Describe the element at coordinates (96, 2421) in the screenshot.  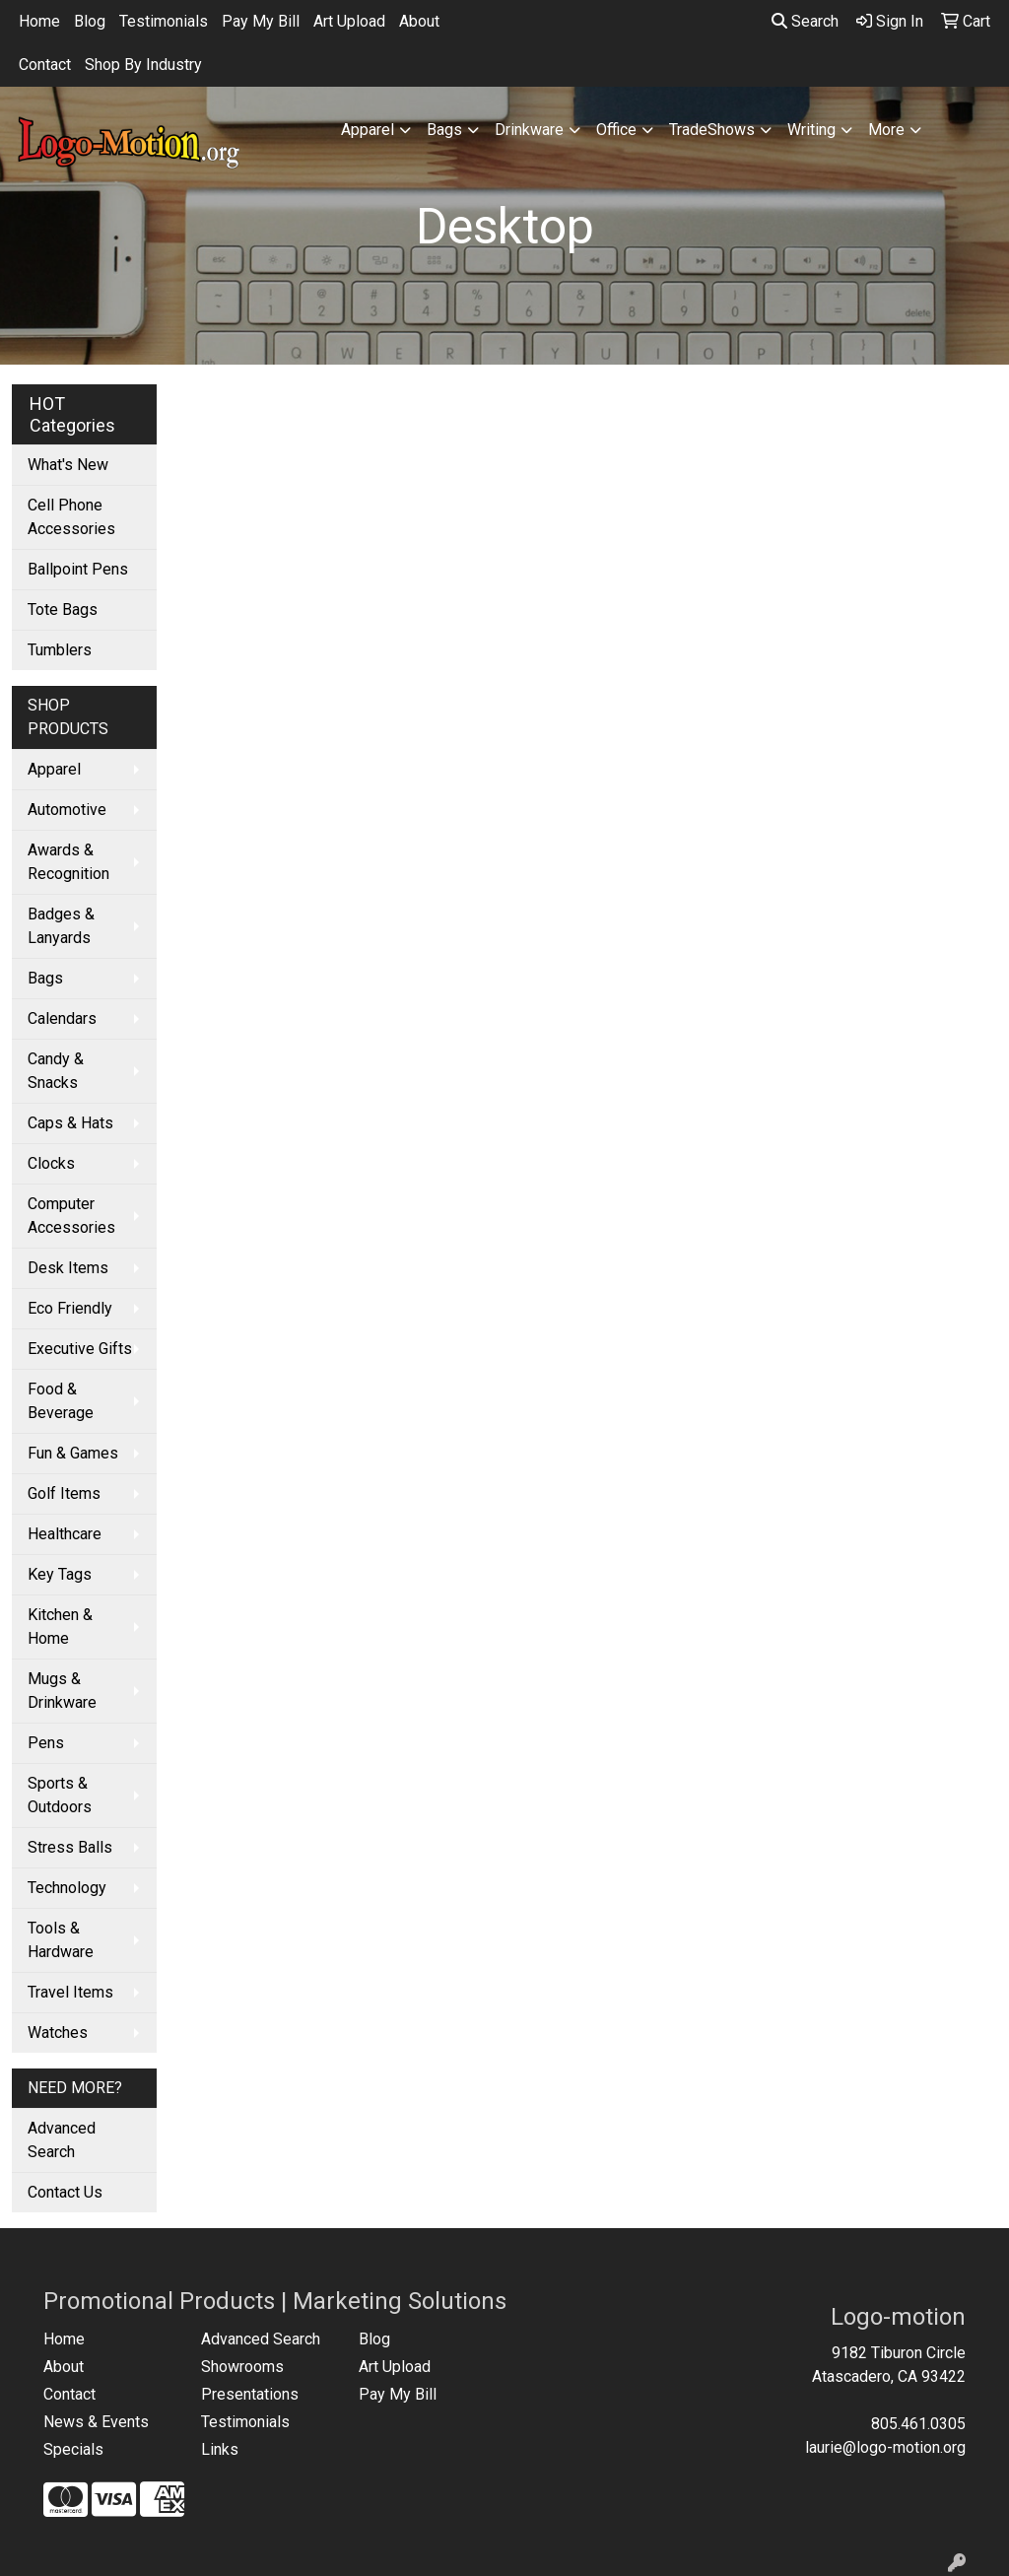
I see `News & Events` at that location.